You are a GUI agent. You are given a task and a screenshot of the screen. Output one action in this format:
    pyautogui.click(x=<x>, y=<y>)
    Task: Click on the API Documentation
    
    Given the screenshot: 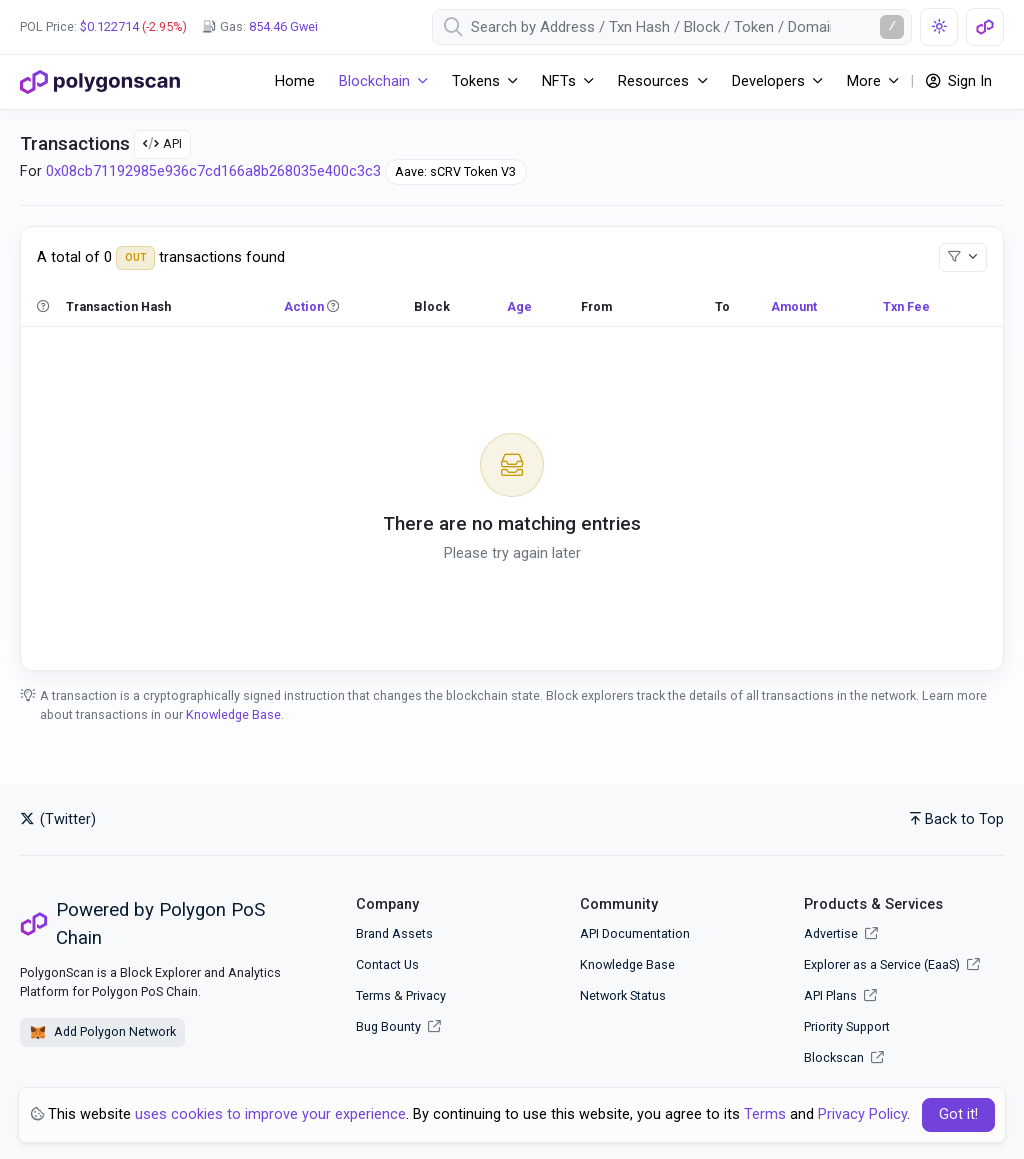 What is the action you would take?
    pyautogui.click(x=635, y=933)
    